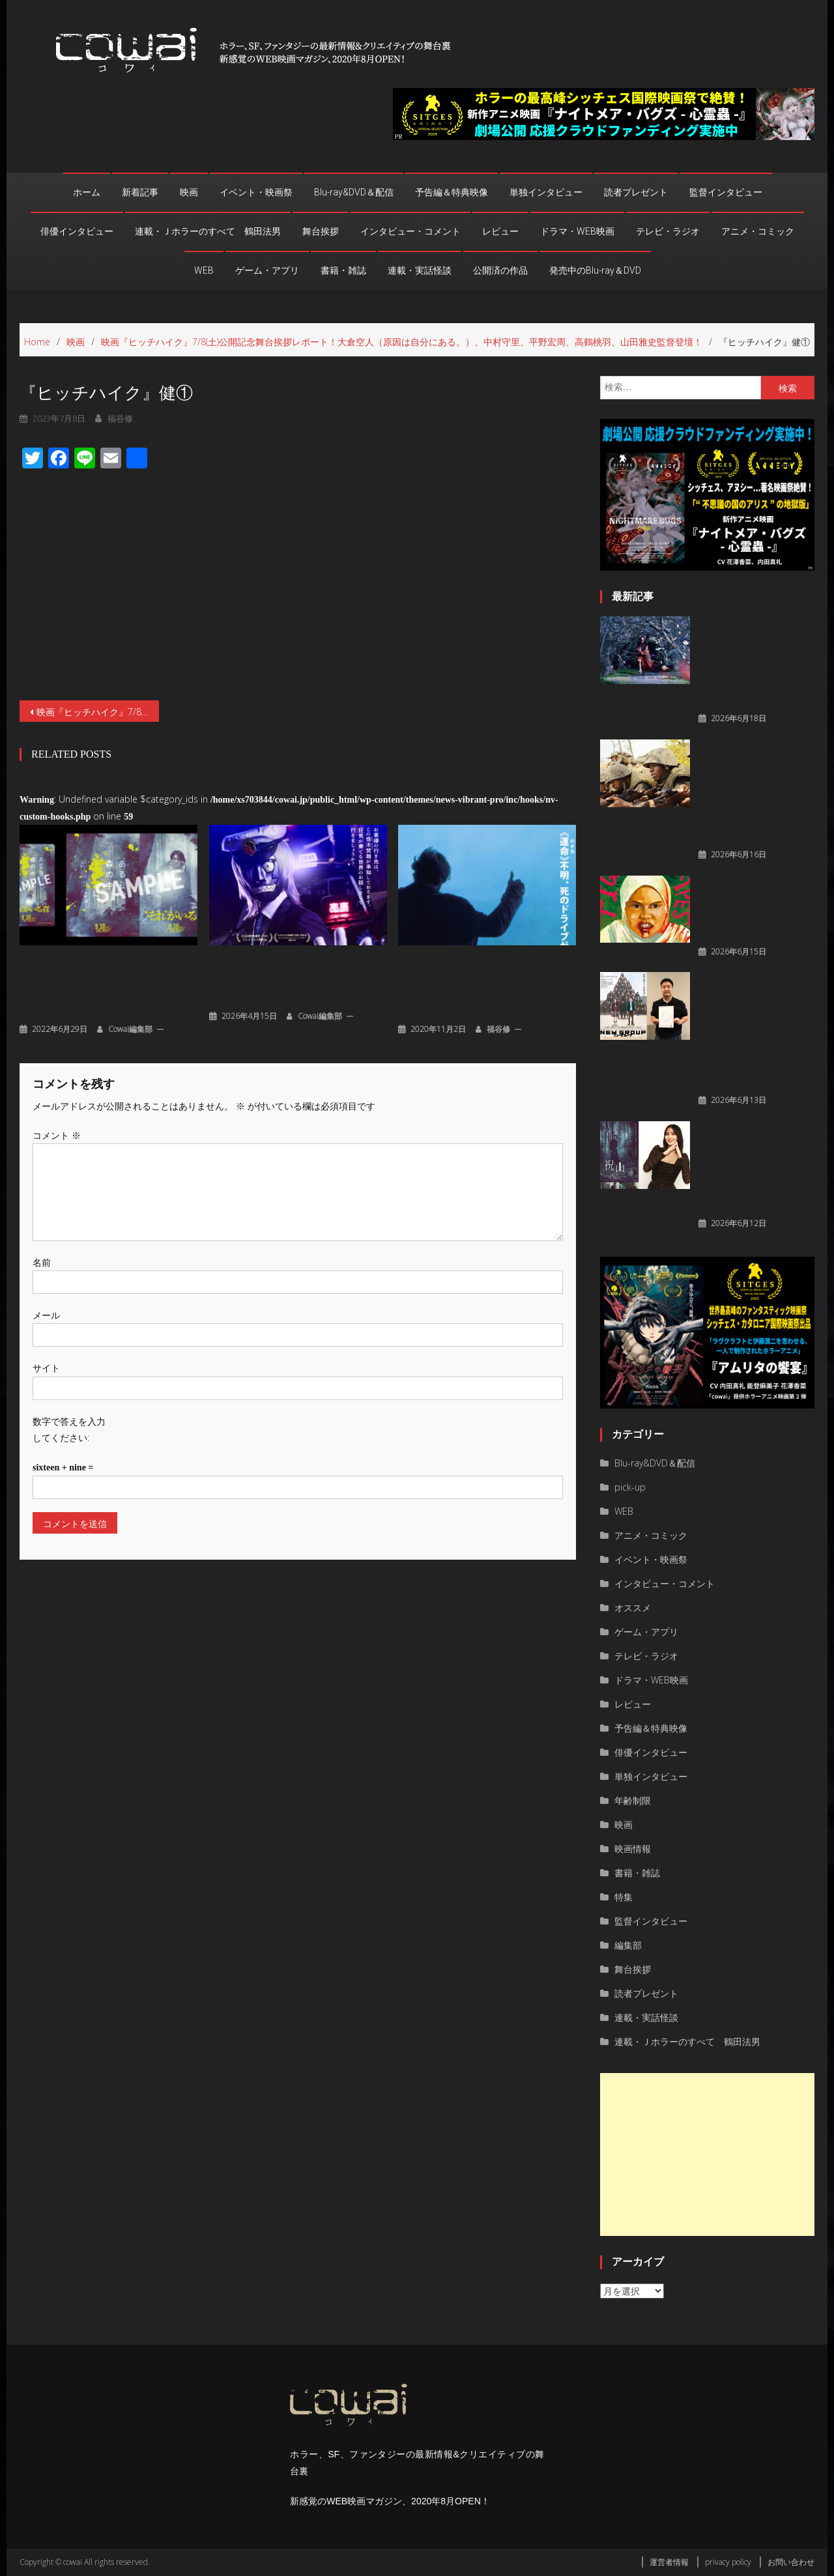 Image resolution: width=834 pixels, height=2576 pixels. Describe the element at coordinates (500, 270) in the screenshot. I see `公開済の作品` at that location.